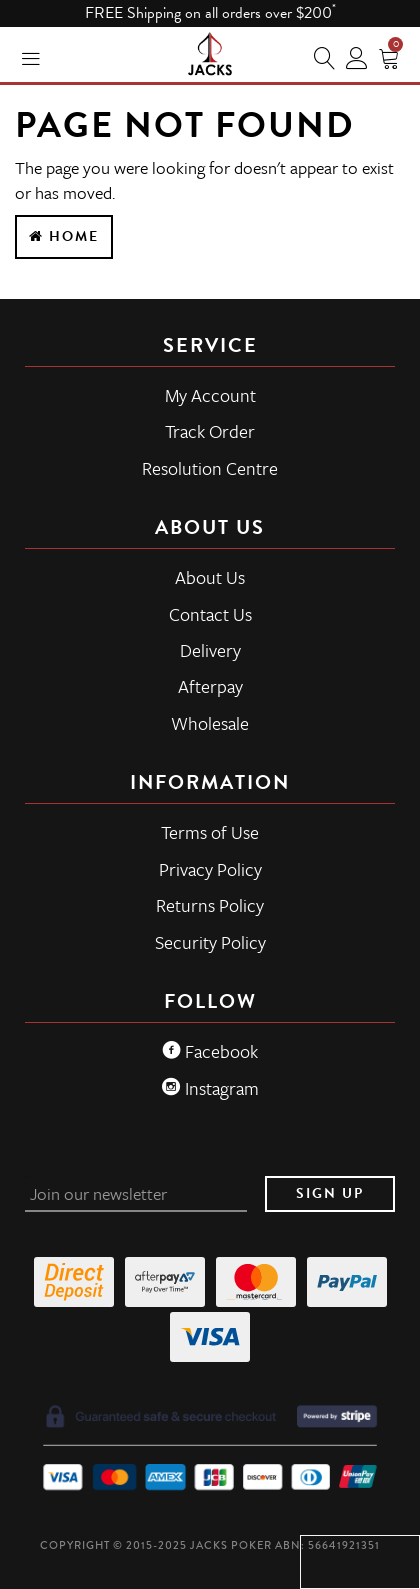 The width and height of the screenshot is (420, 1589). What do you see at coordinates (210, 723) in the screenshot?
I see `Wholesale` at bounding box center [210, 723].